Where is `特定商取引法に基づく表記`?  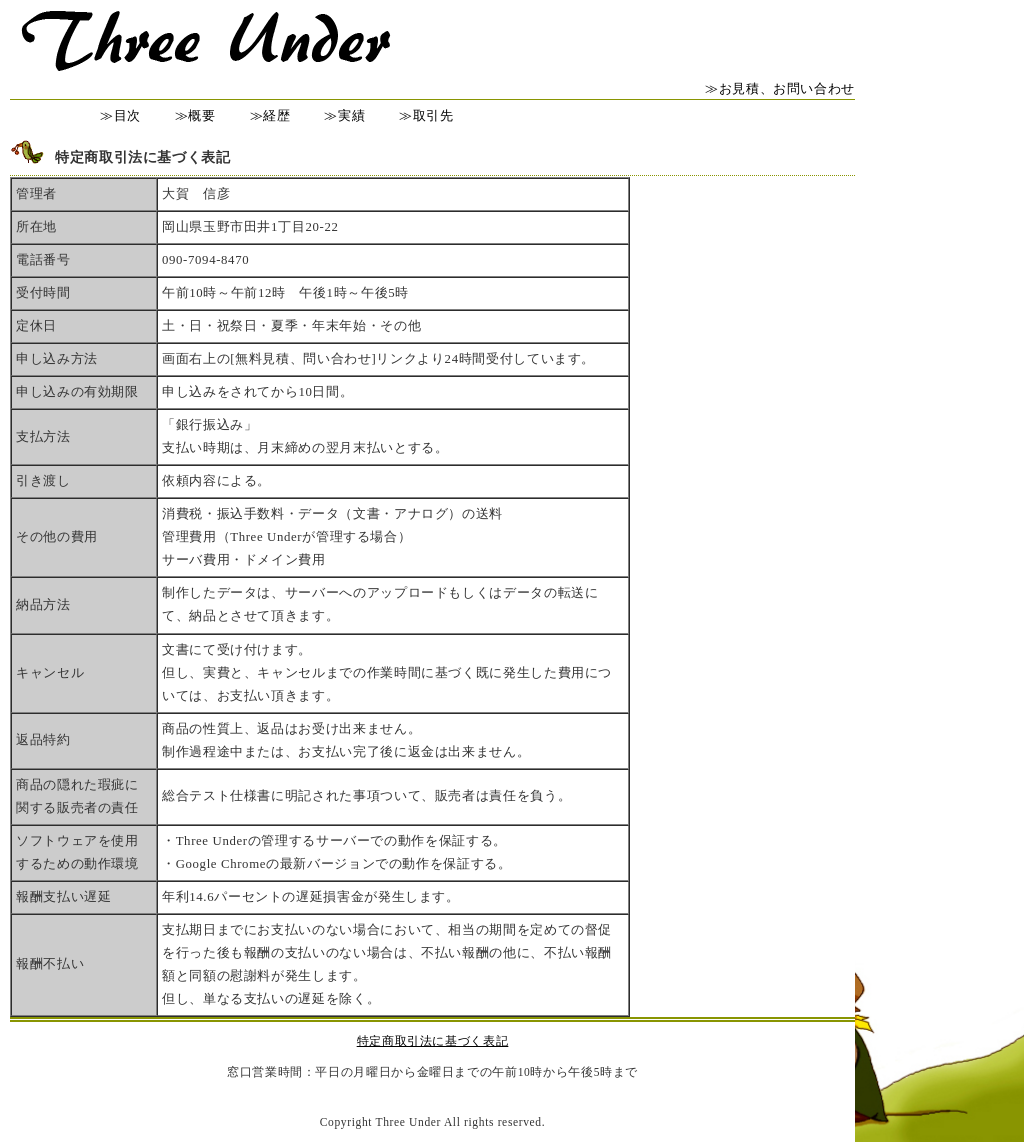
特定商取引法に基づく表記 is located at coordinates (433, 1041).